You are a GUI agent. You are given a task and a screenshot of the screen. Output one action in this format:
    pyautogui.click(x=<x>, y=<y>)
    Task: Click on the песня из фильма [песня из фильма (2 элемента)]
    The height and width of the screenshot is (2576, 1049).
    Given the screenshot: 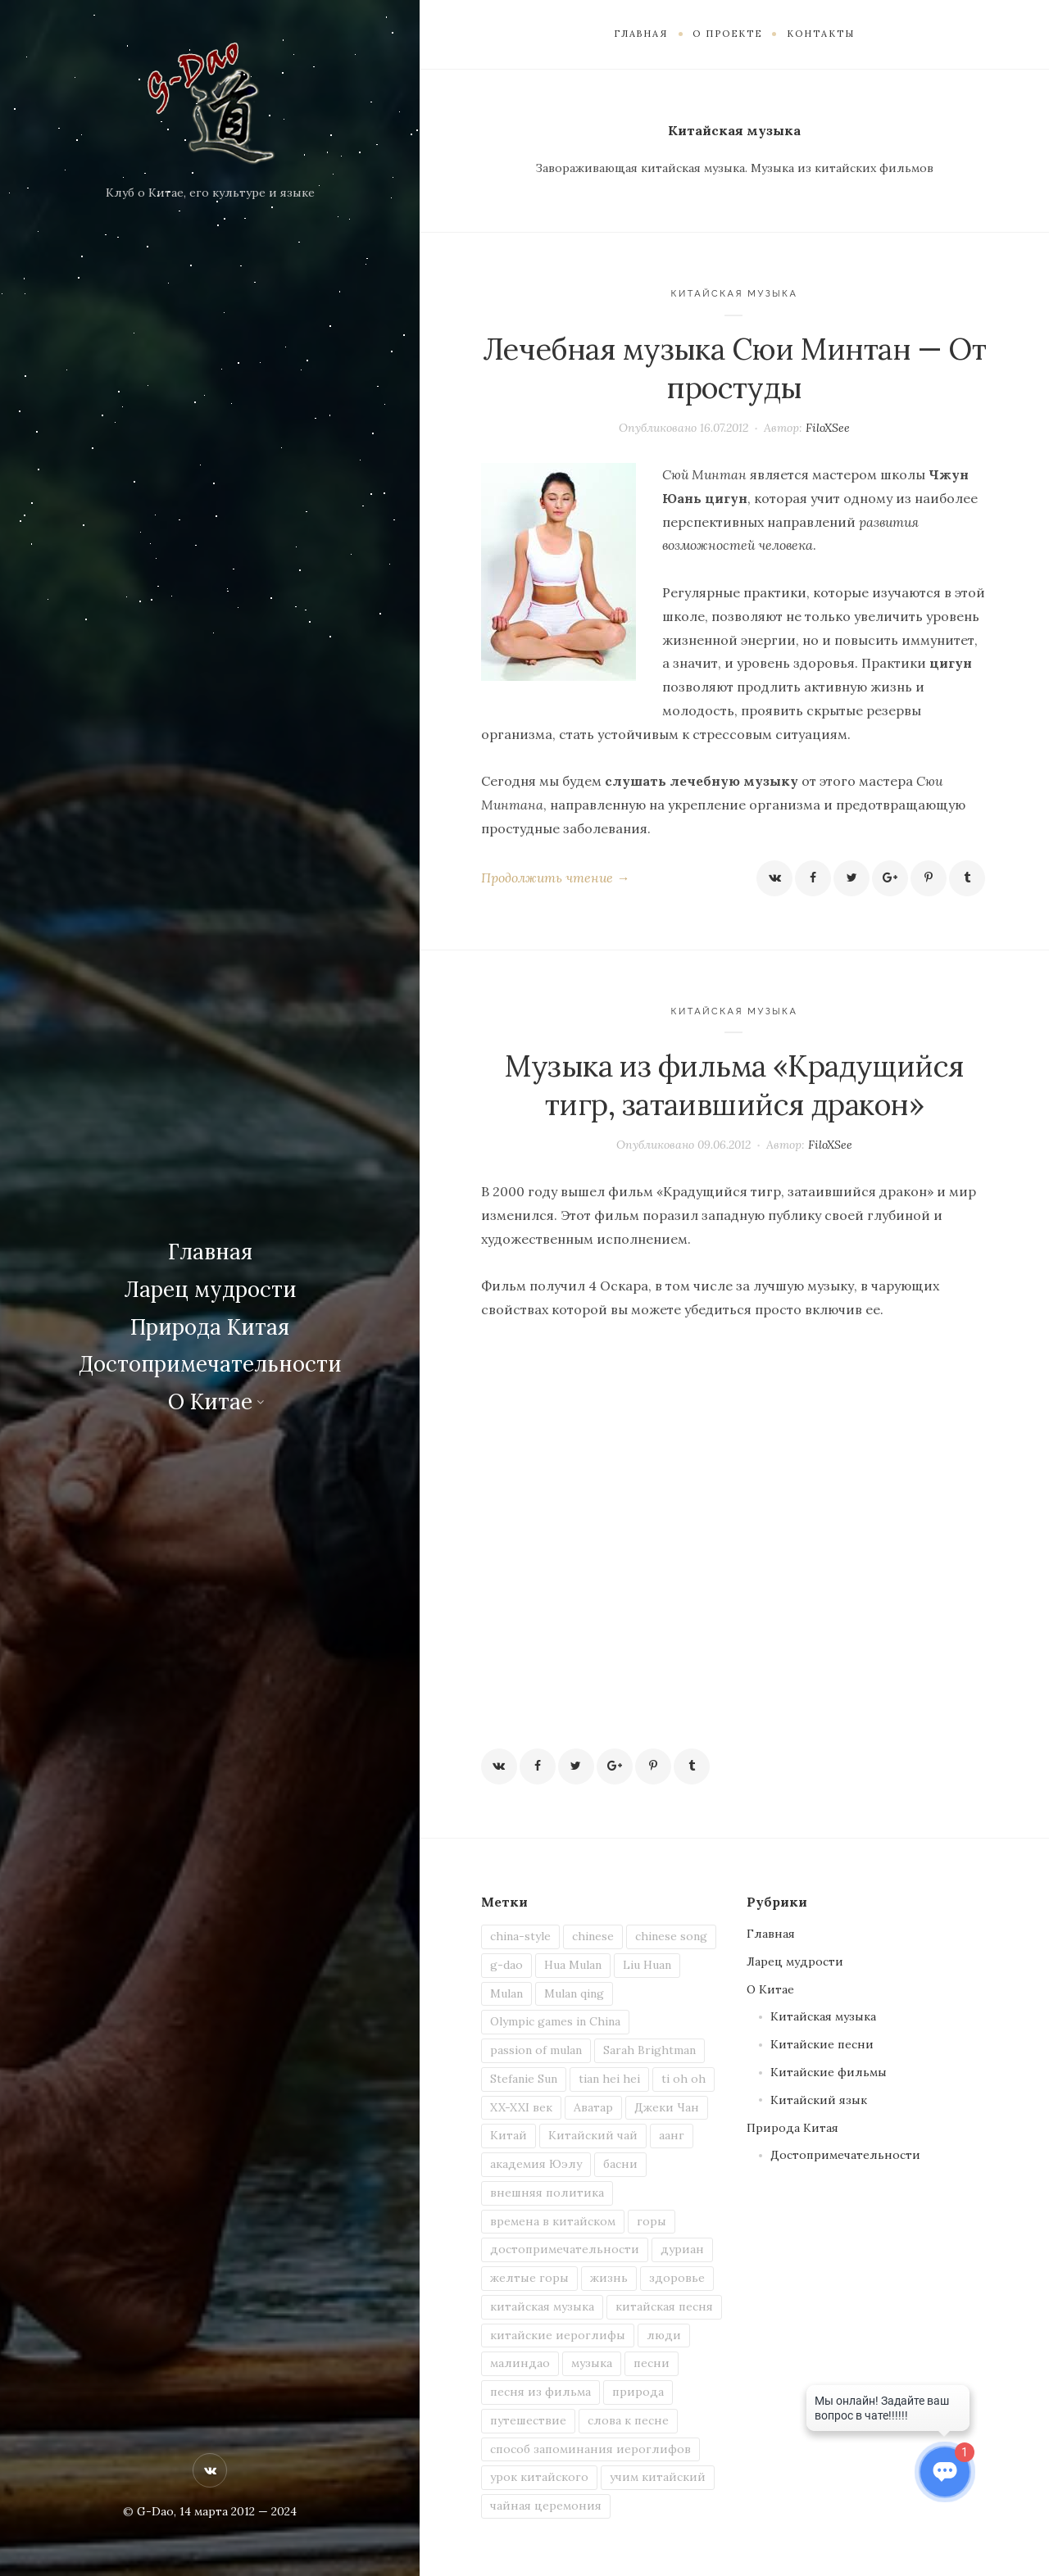 What is the action you would take?
    pyautogui.click(x=540, y=2391)
    